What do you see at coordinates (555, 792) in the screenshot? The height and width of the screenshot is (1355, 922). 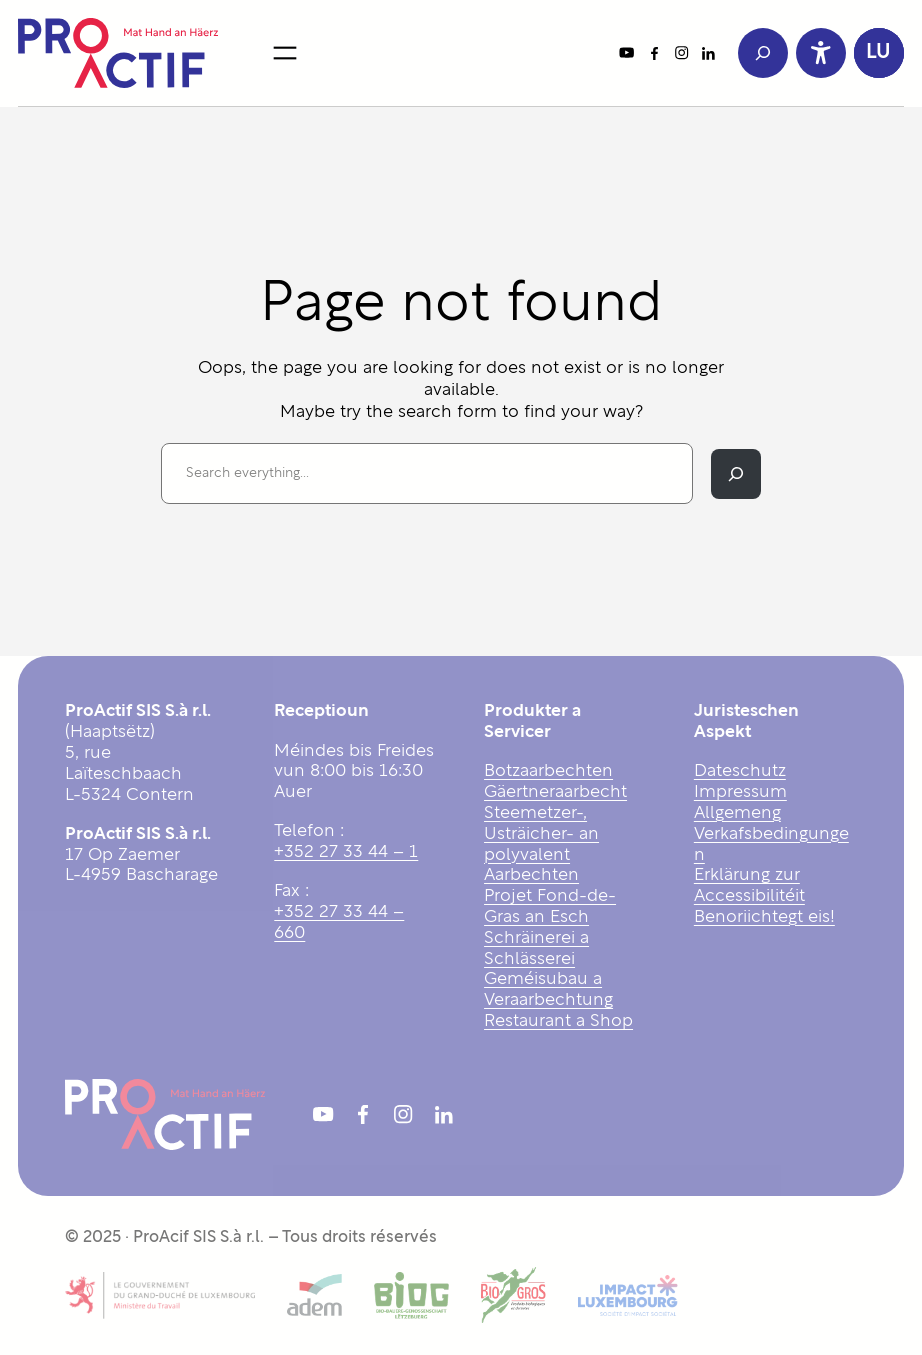 I see `Gäertneraarbecht` at bounding box center [555, 792].